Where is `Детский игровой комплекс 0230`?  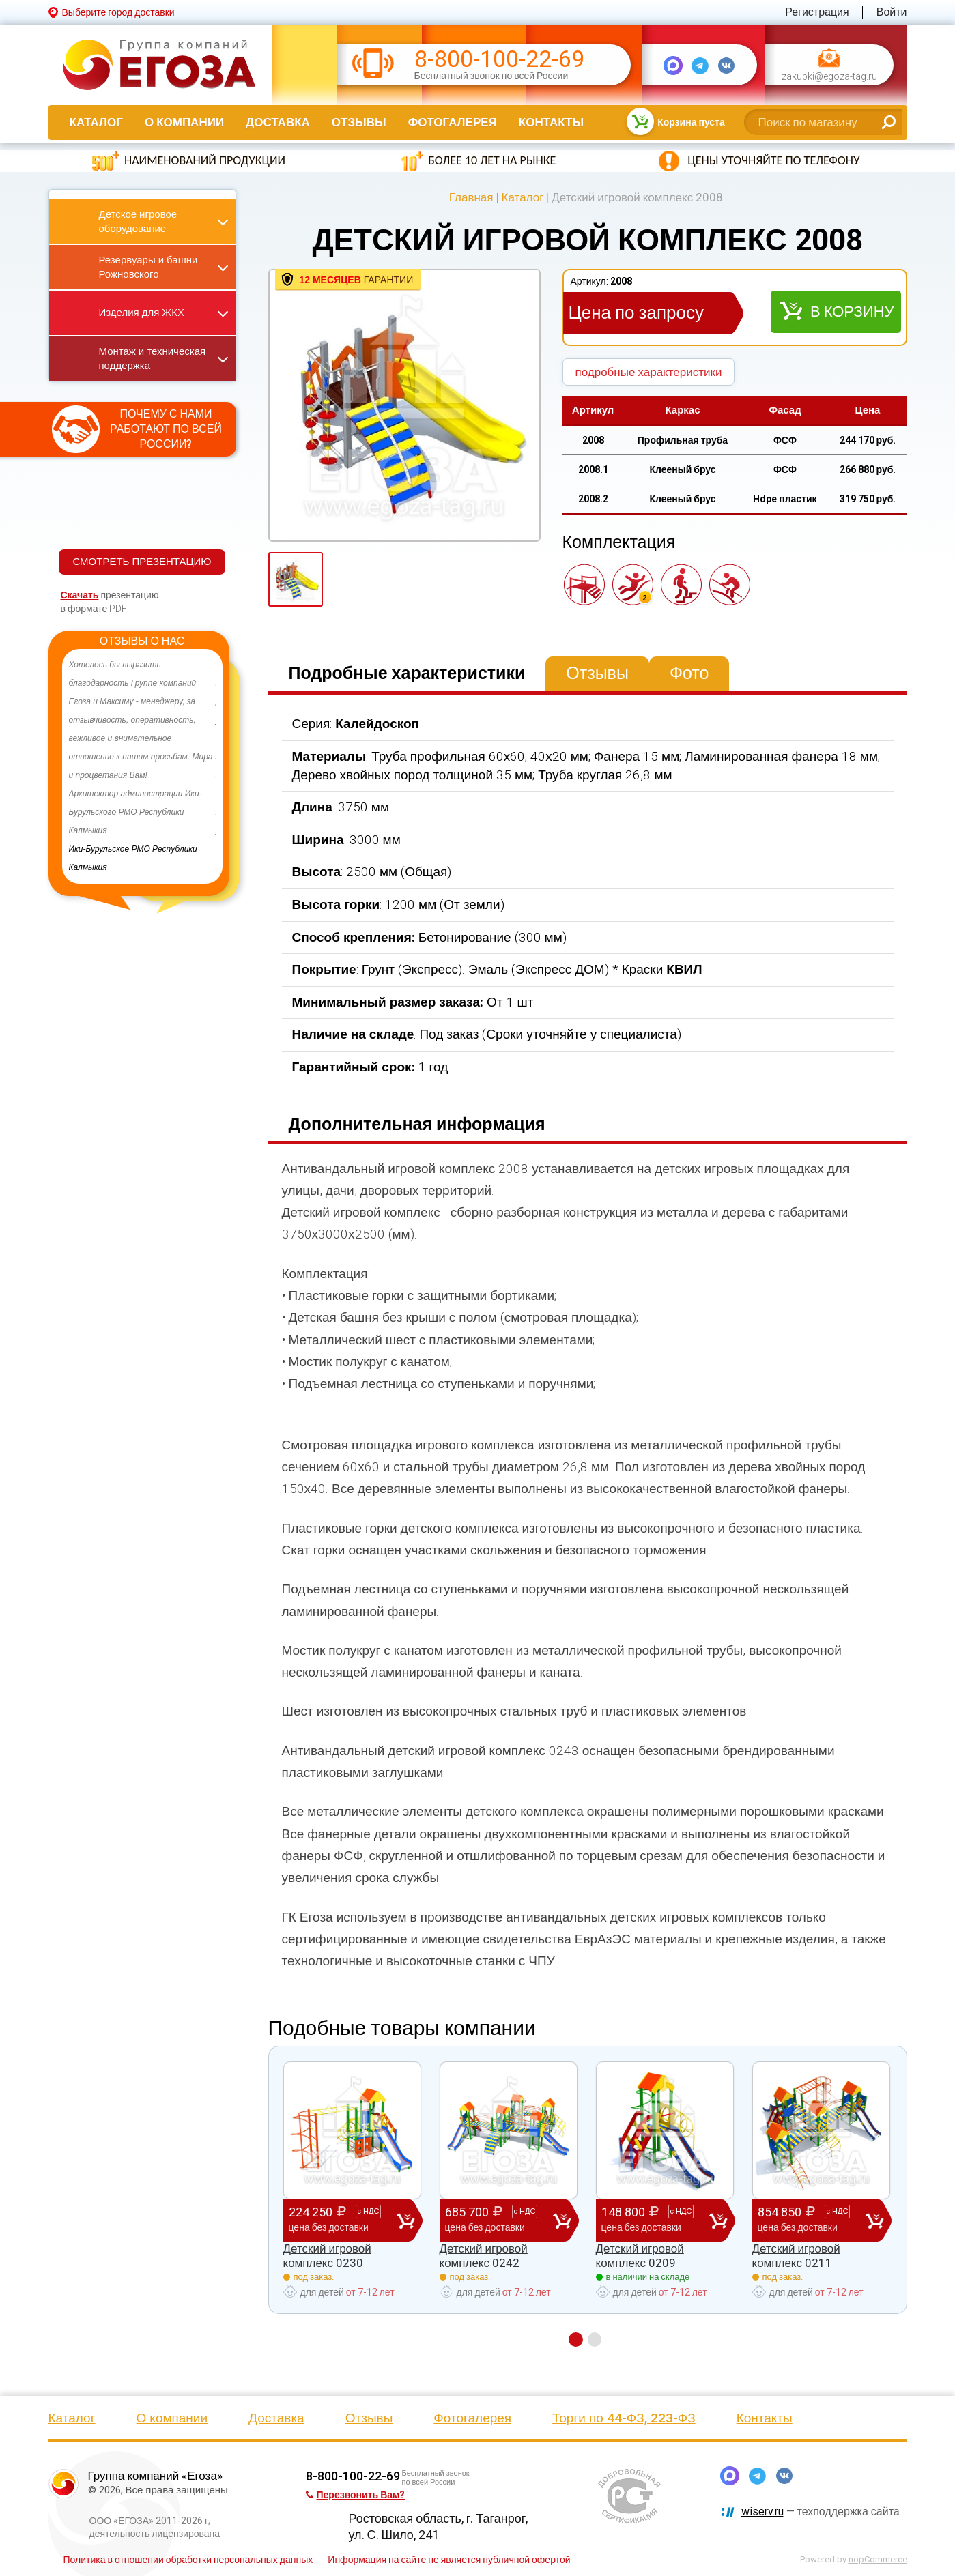
Детский игровой комплекс 0230 is located at coordinates (327, 2255).